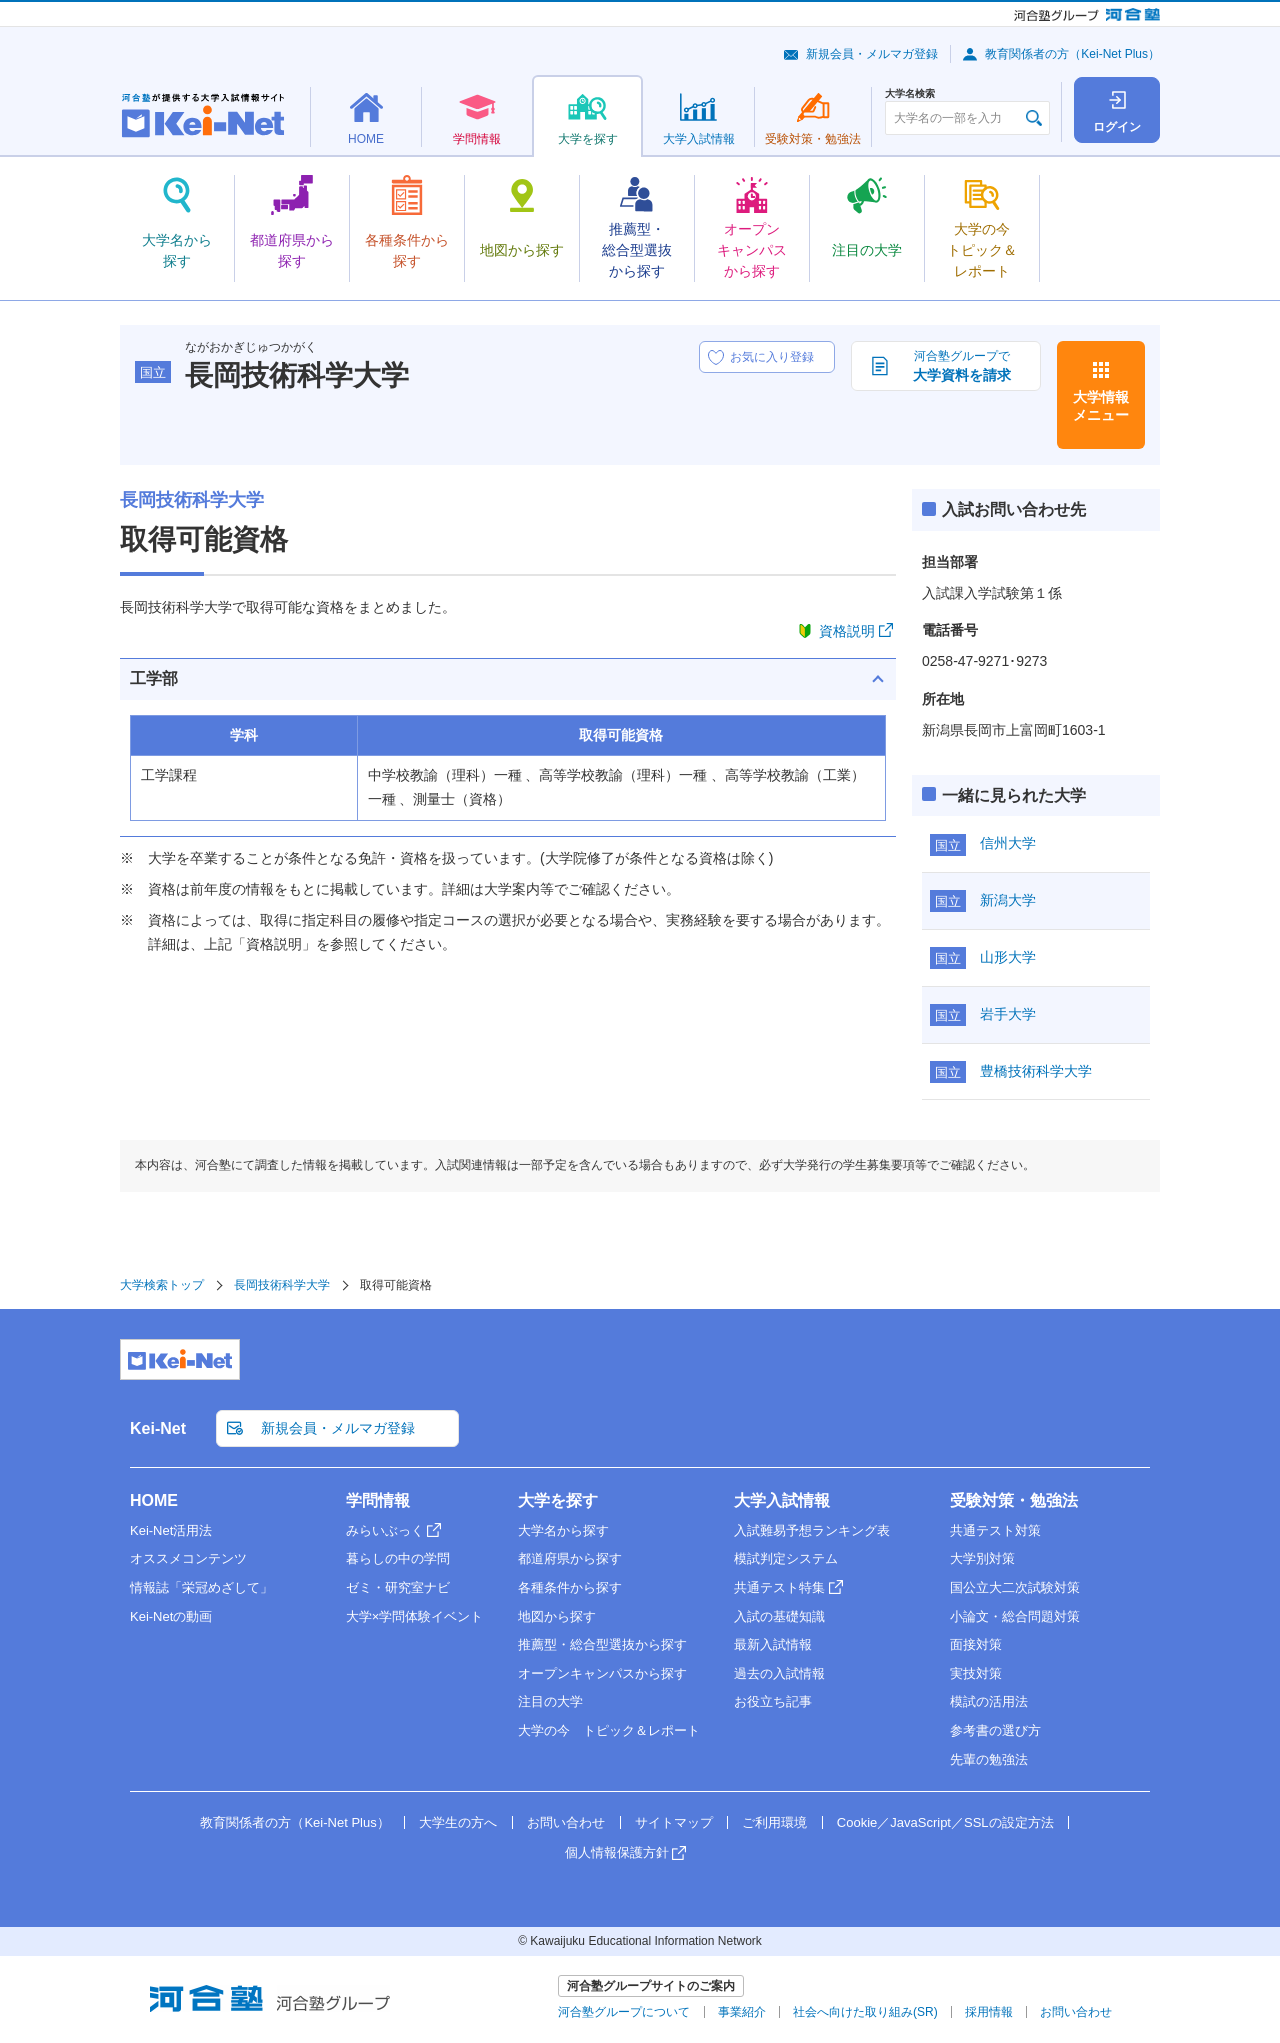  What do you see at coordinates (550, 1701) in the screenshot?
I see `注目の大学` at bounding box center [550, 1701].